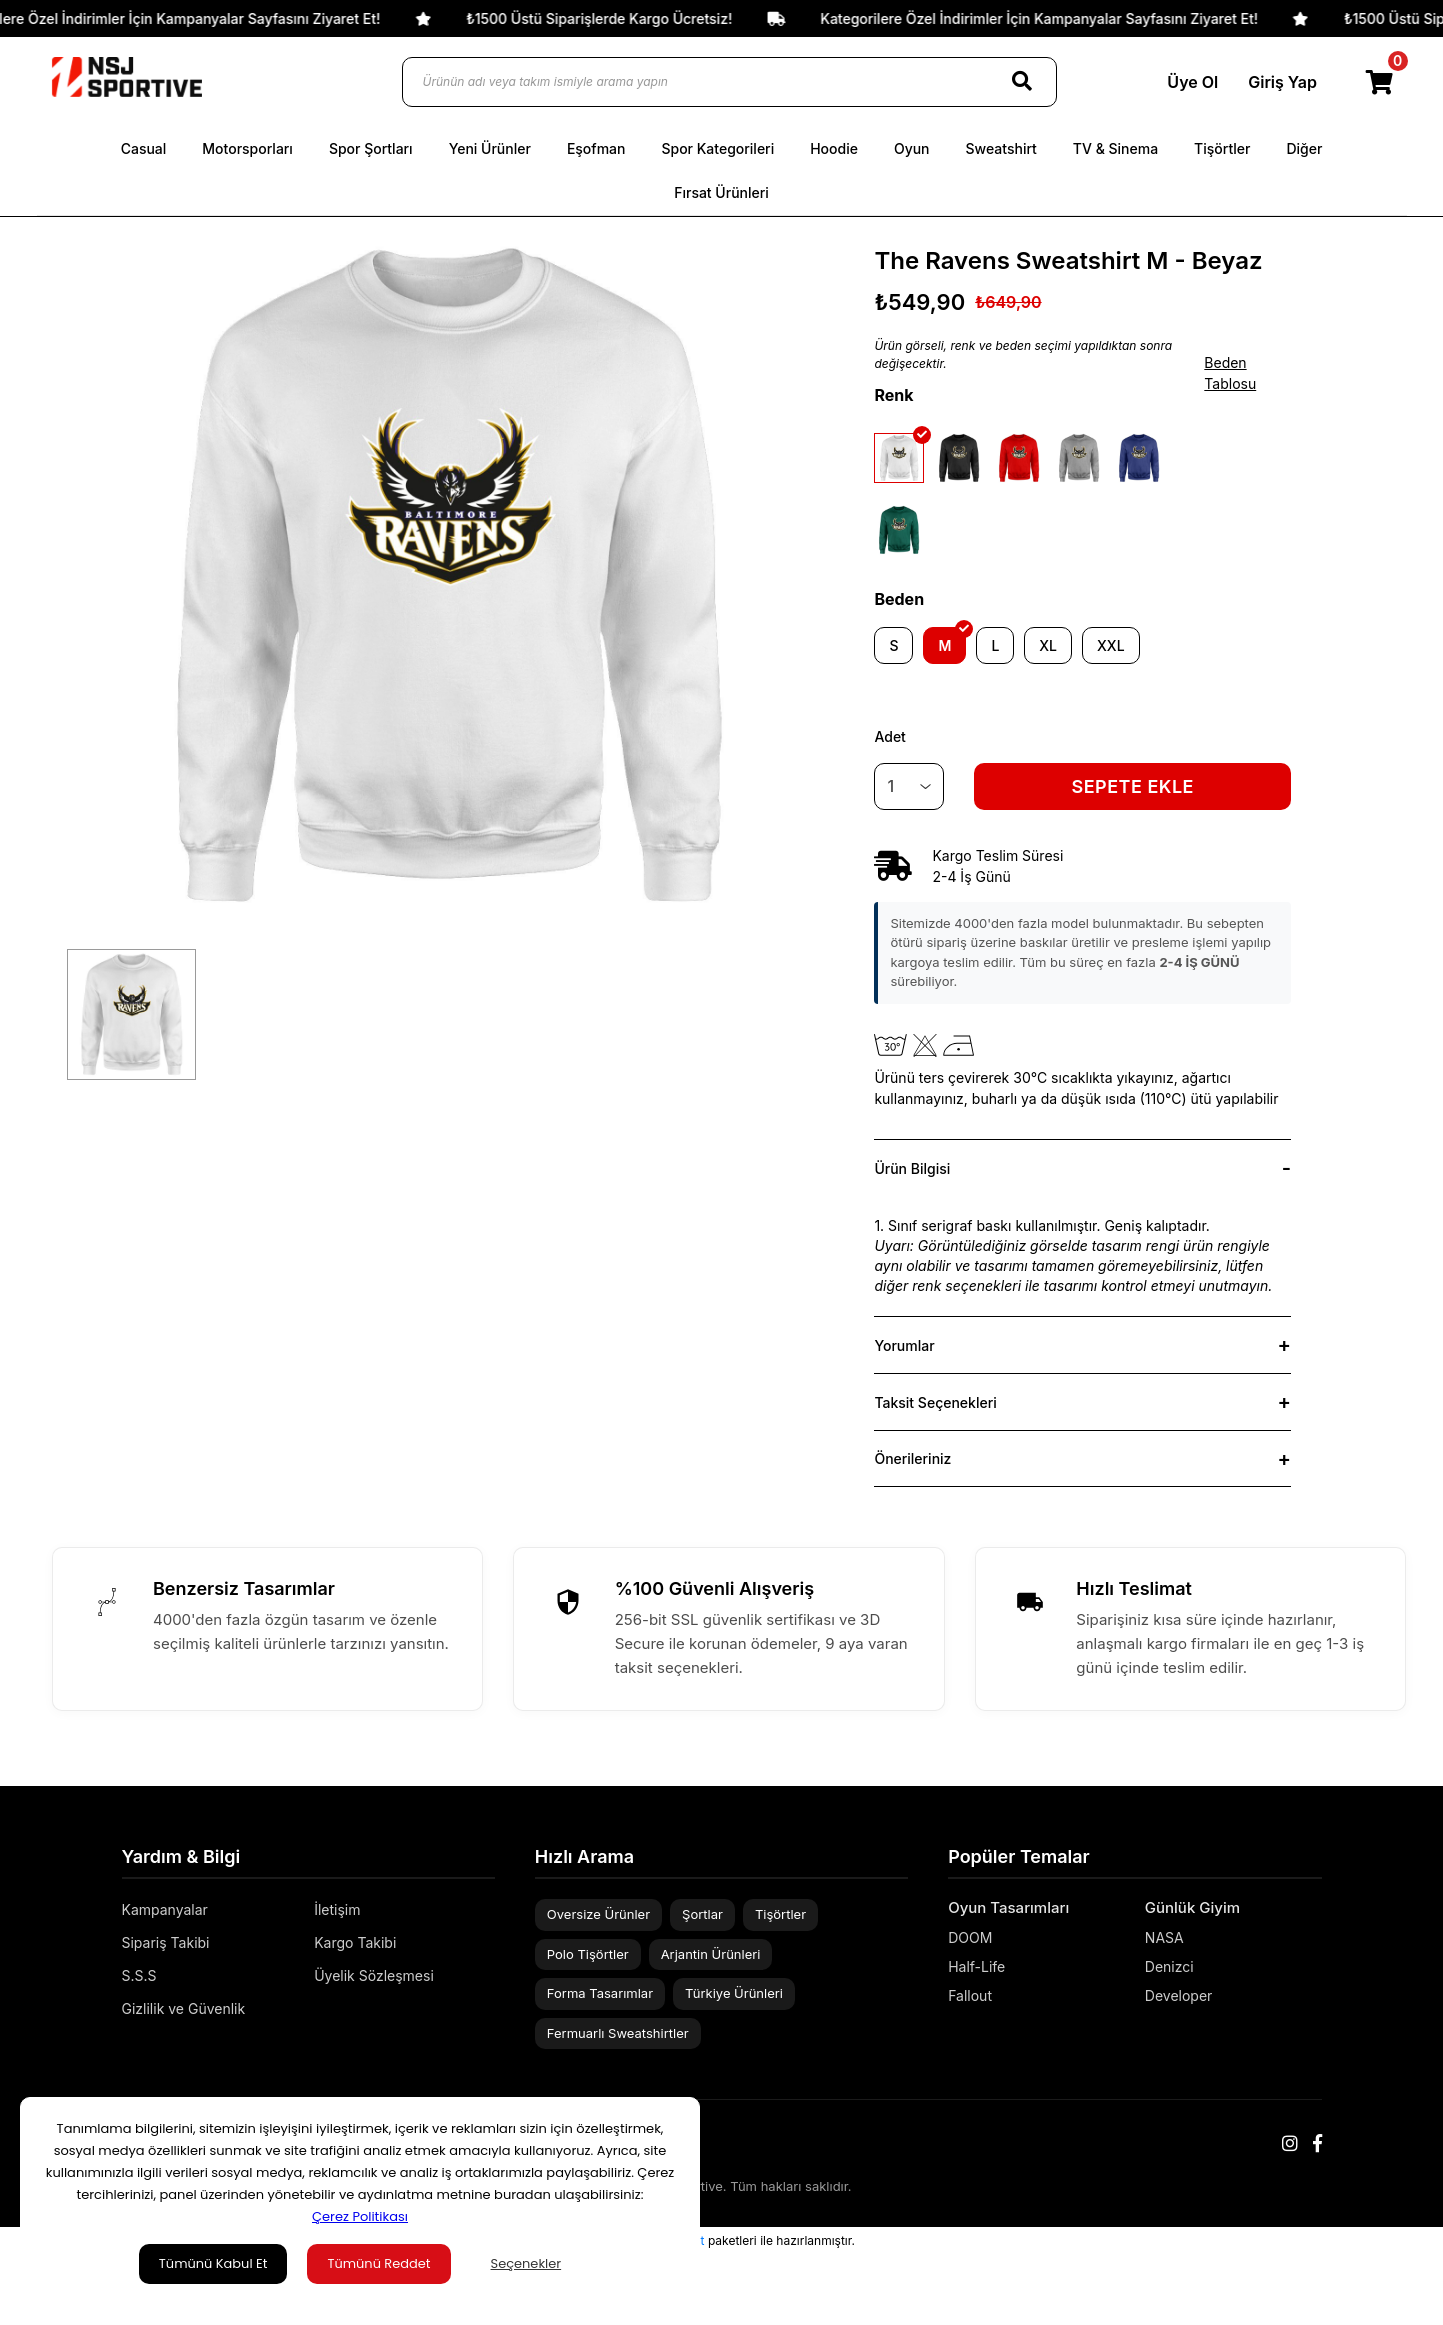 The width and height of the screenshot is (1443, 2325). Describe the element at coordinates (909, 786) in the screenshot. I see `[Quantity]` at that location.